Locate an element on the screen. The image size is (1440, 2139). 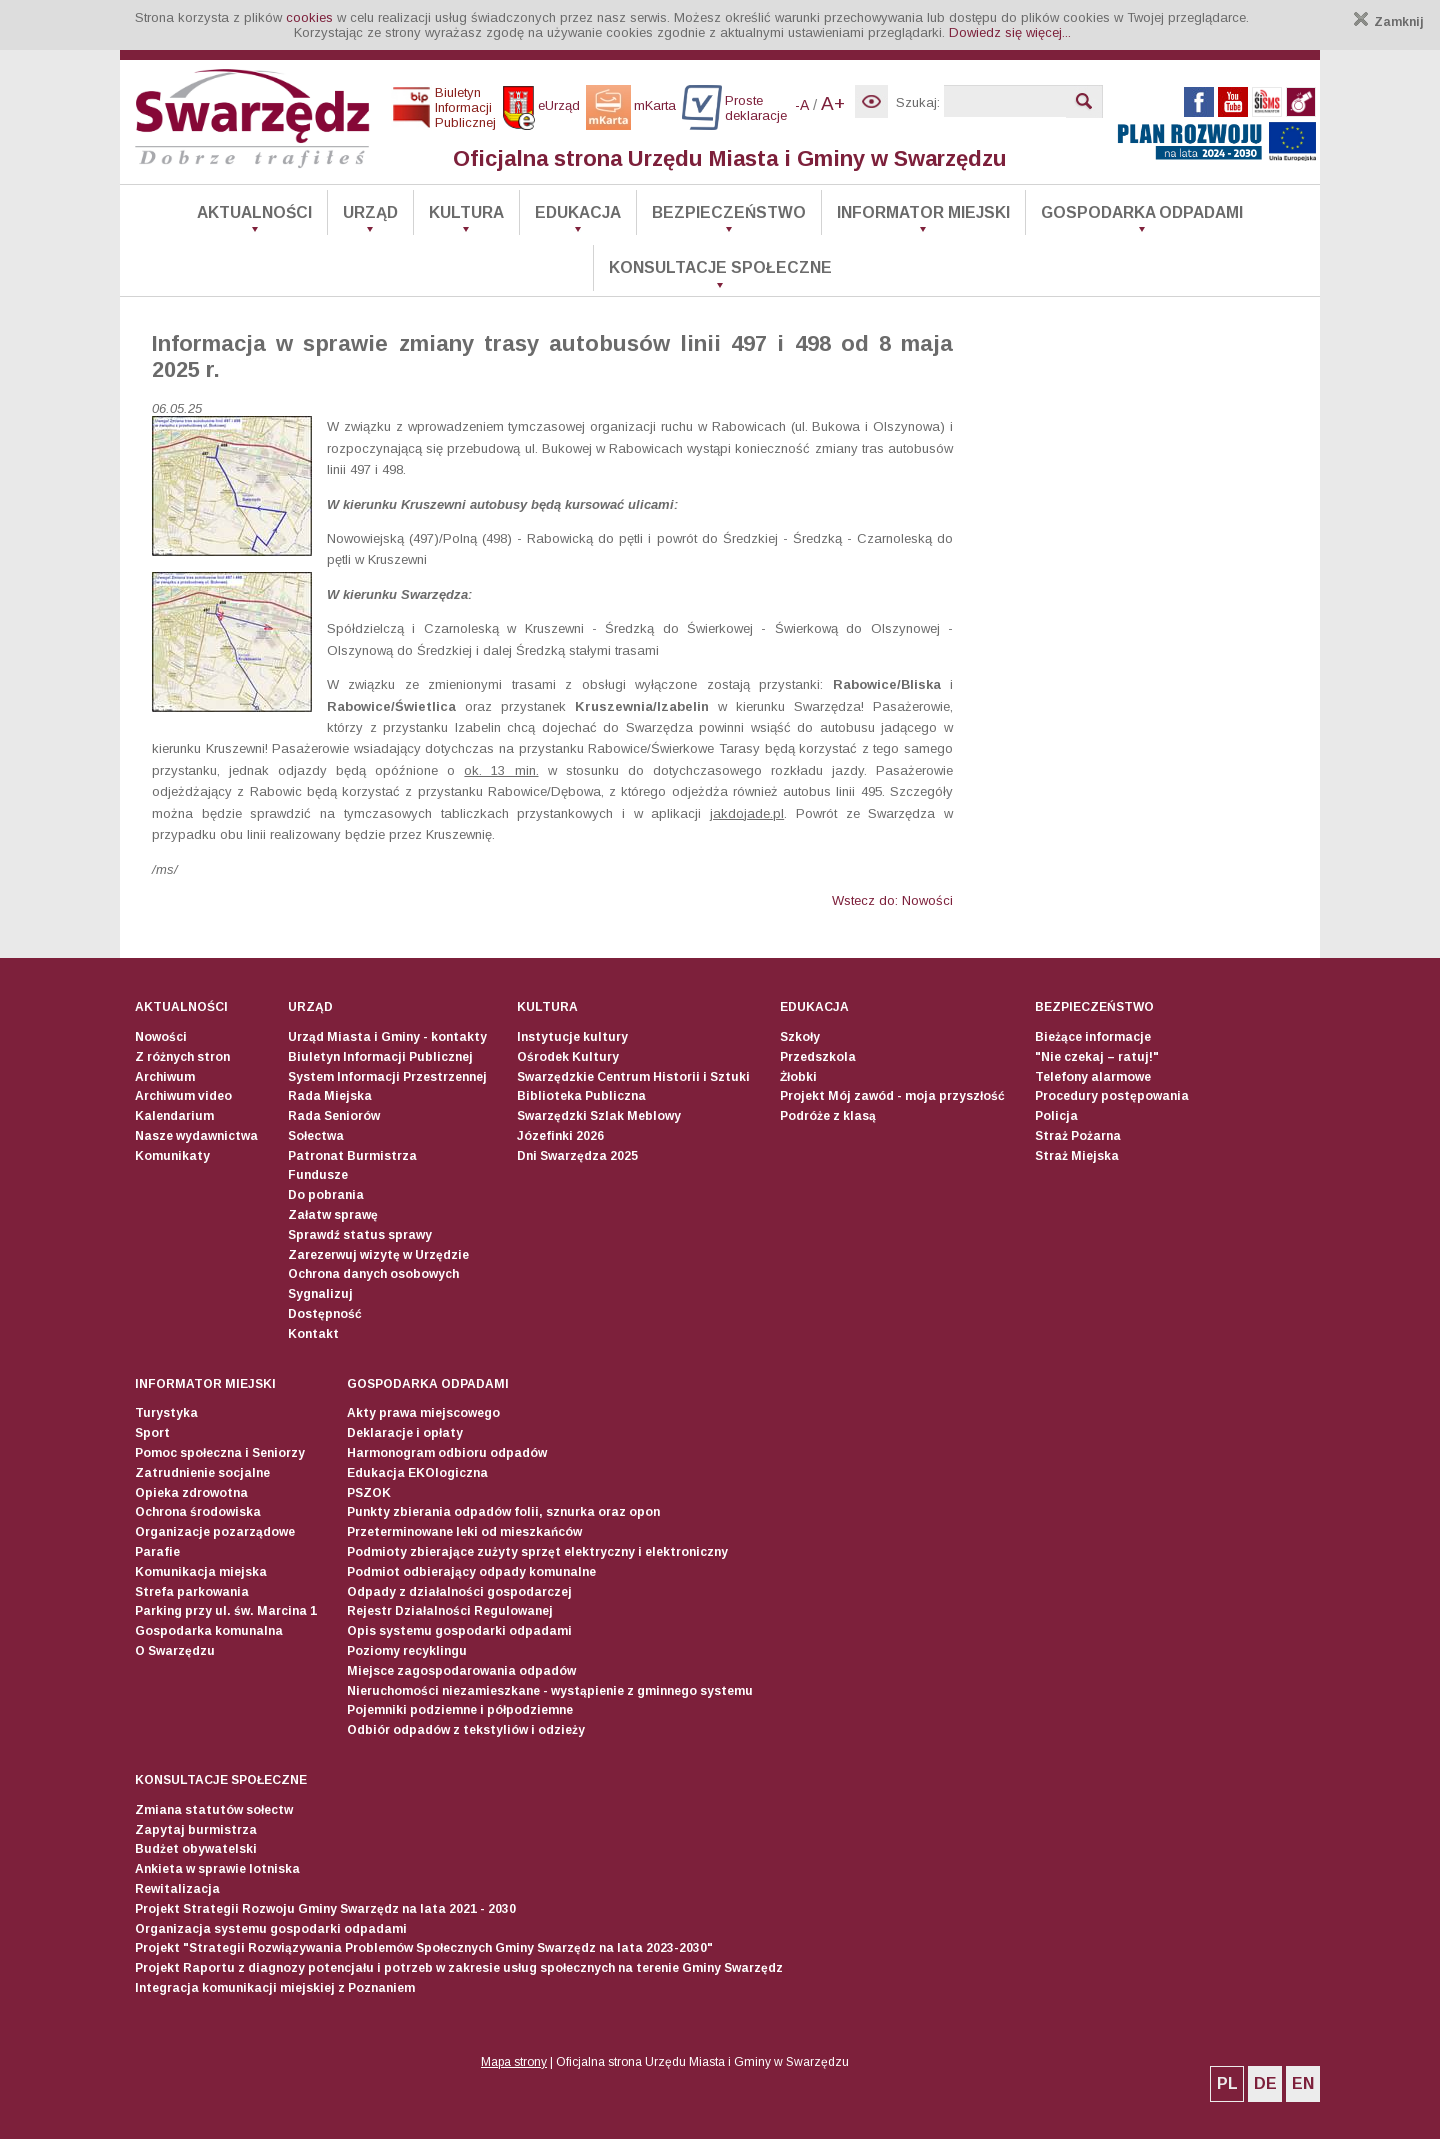
Sport is located at coordinates (152, 1433).